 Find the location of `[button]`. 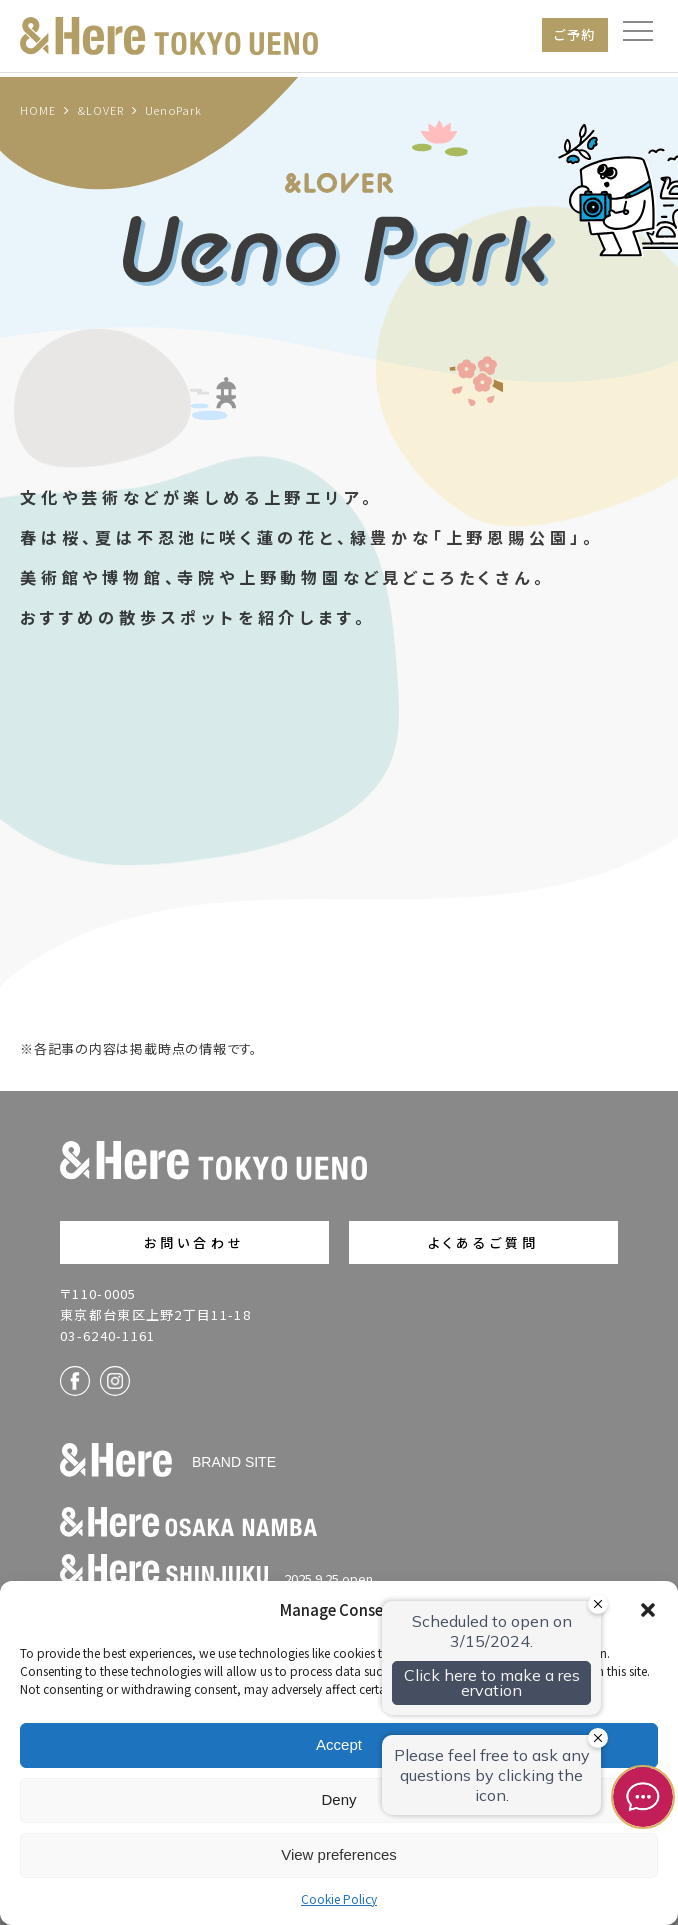

[button] is located at coordinates (648, 1610).